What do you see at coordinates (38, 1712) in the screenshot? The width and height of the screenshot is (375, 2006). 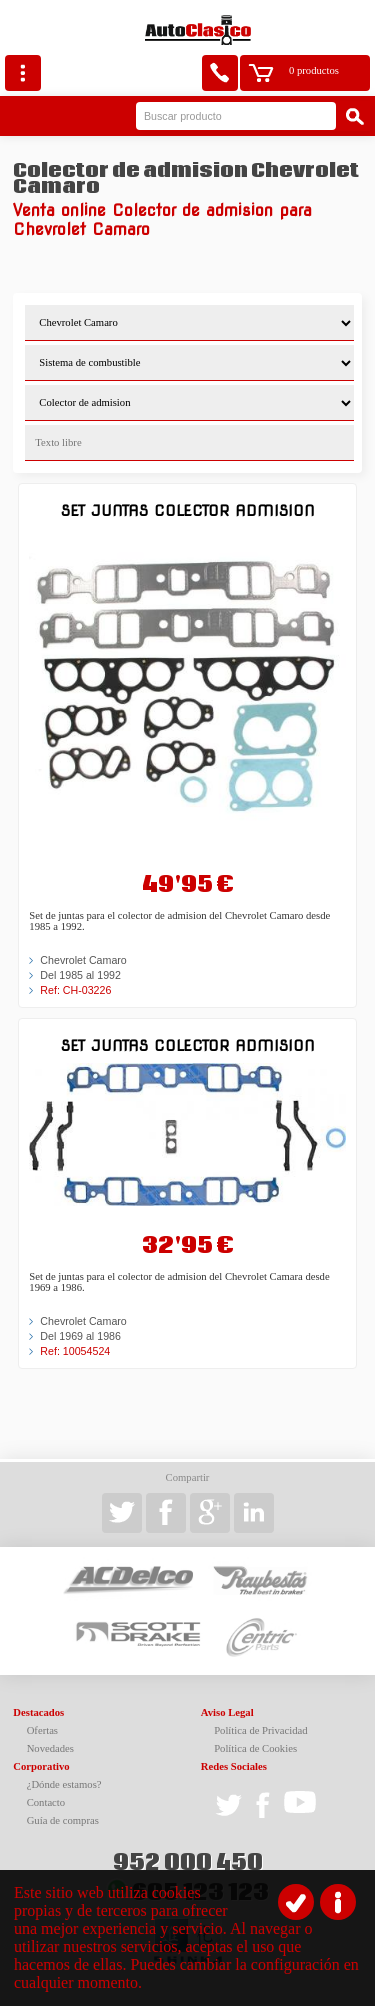 I see `Destacados` at bounding box center [38, 1712].